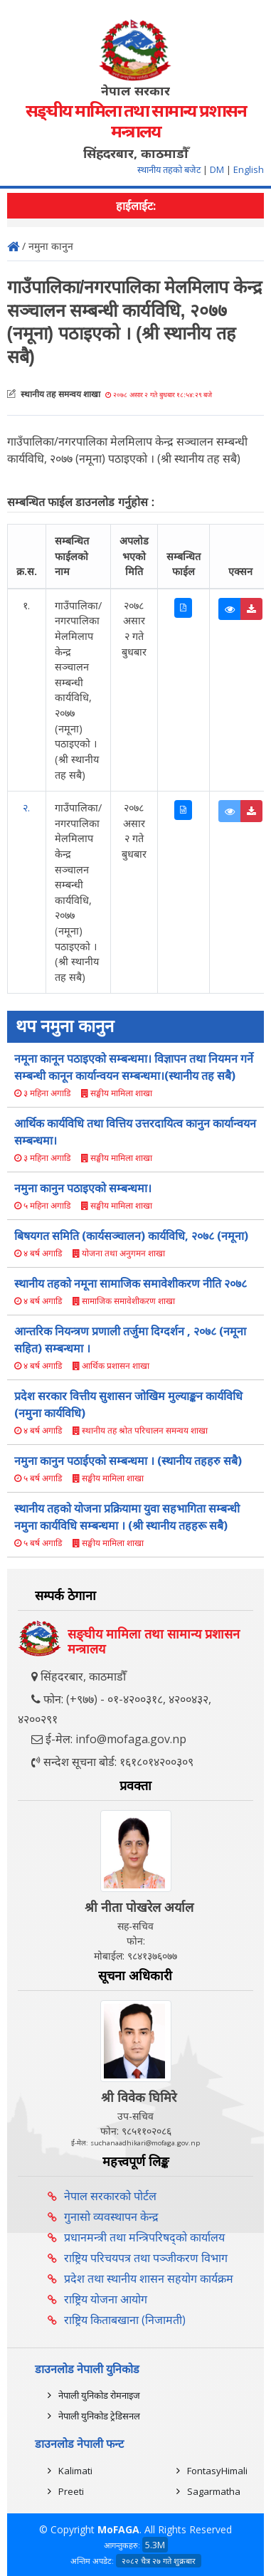  I want to click on नेपाली युनिकोड रोमनाइज, so click(99, 2395).